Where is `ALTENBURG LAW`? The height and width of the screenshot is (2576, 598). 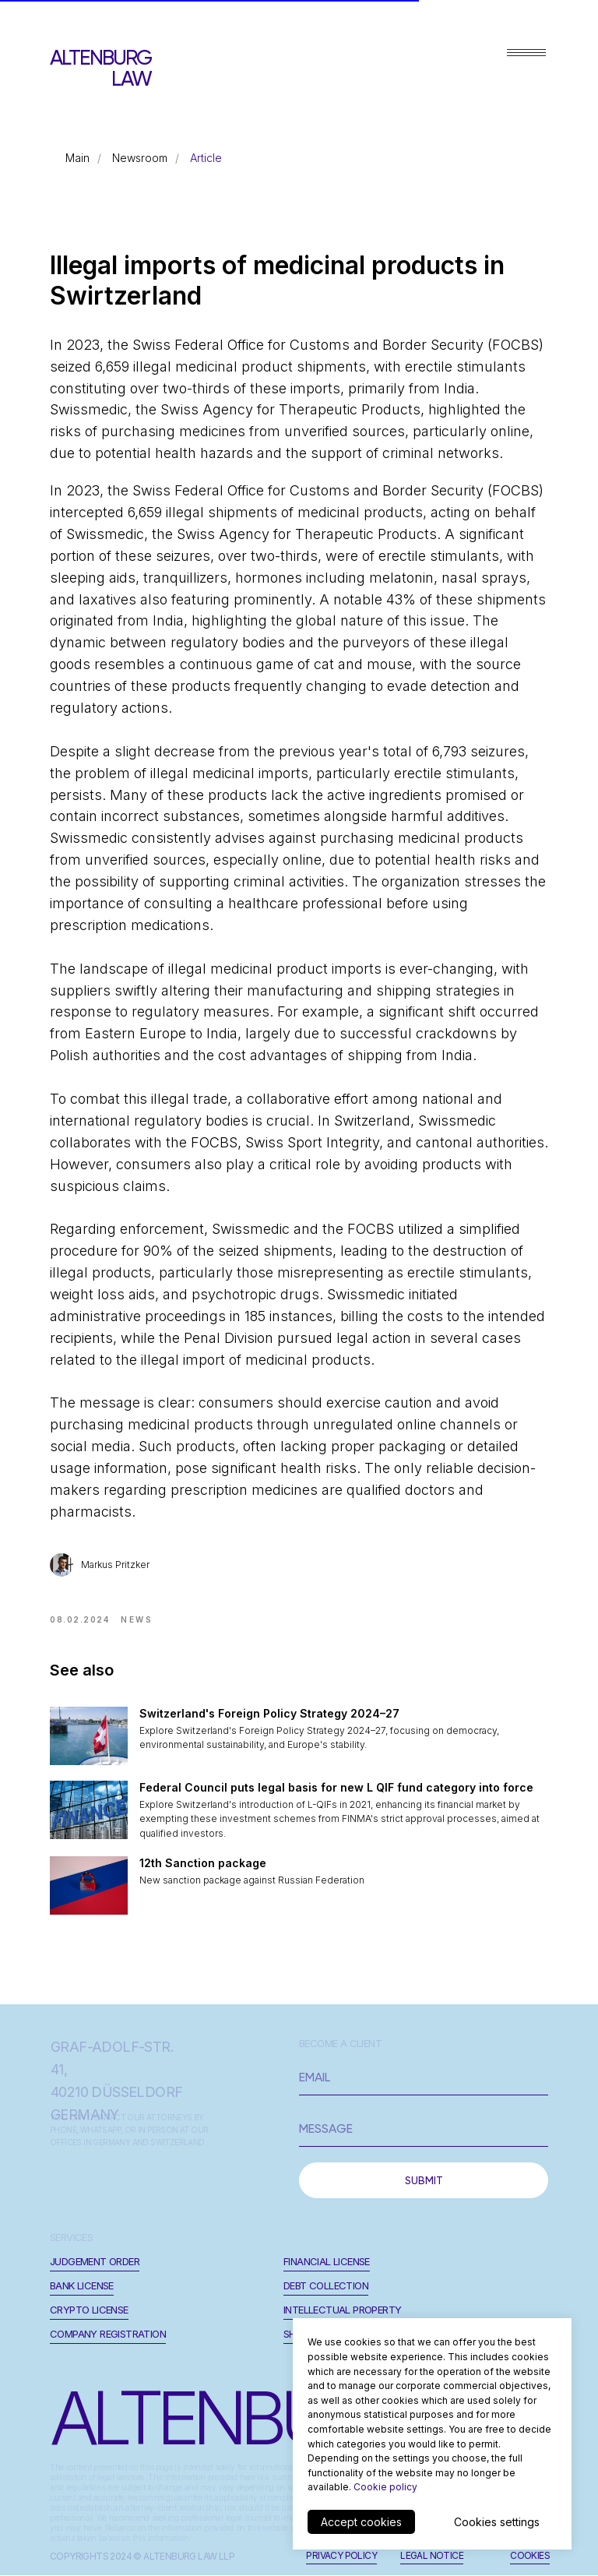
ALTENBURG LAW is located at coordinates (100, 68).